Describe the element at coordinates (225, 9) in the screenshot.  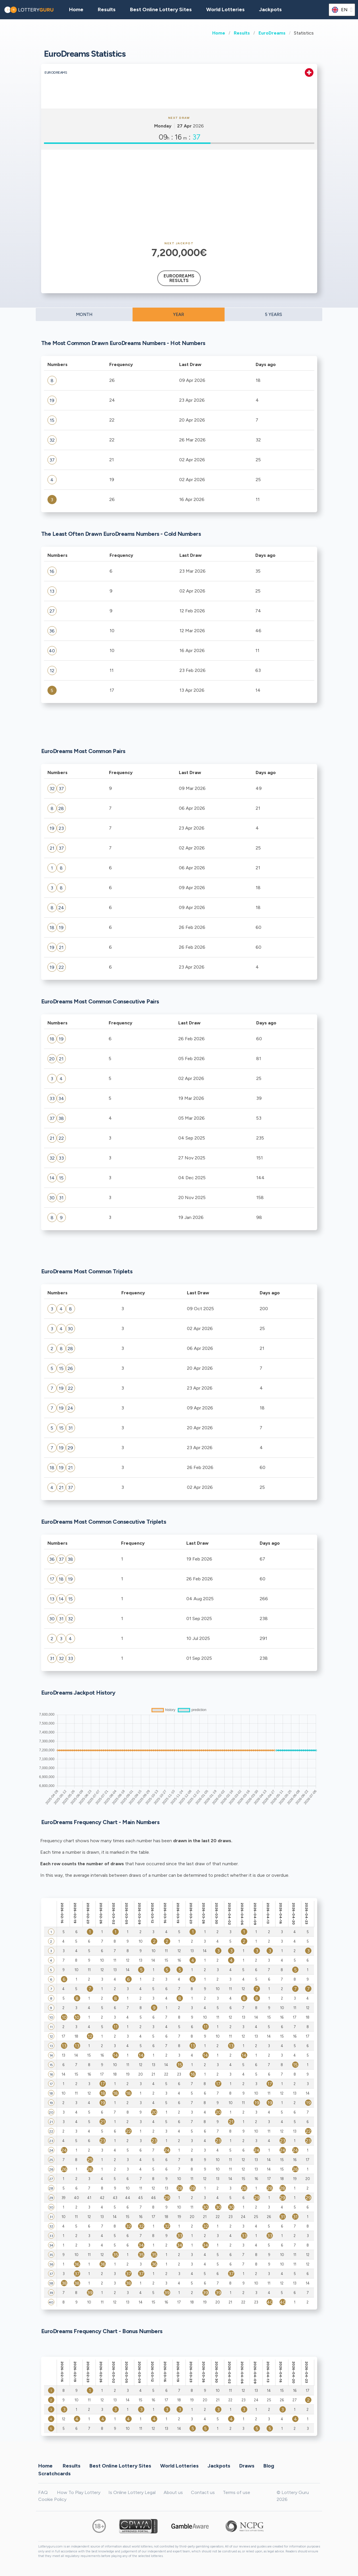
I see `World Lotteries` at that location.